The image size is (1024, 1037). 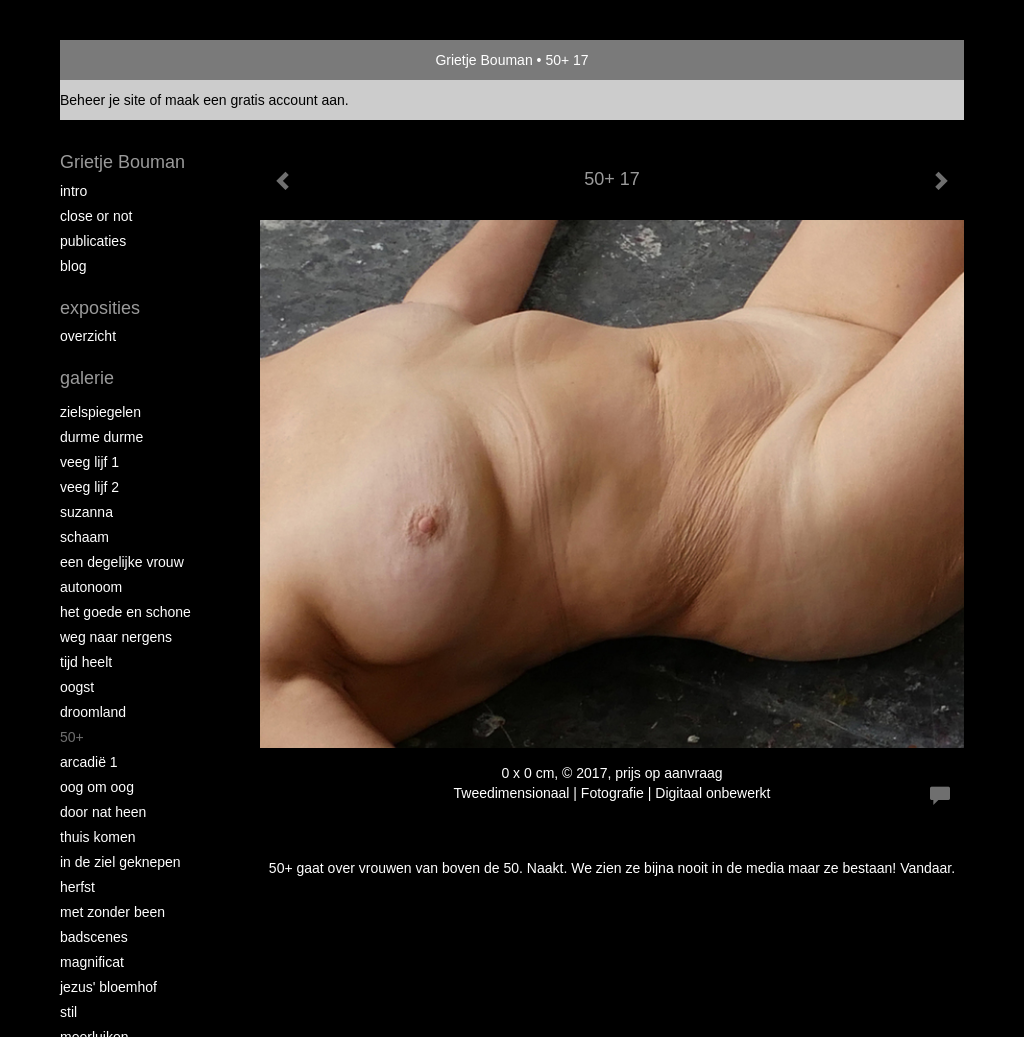 What do you see at coordinates (125, 612) in the screenshot?
I see `Het Goede en Schone` at bounding box center [125, 612].